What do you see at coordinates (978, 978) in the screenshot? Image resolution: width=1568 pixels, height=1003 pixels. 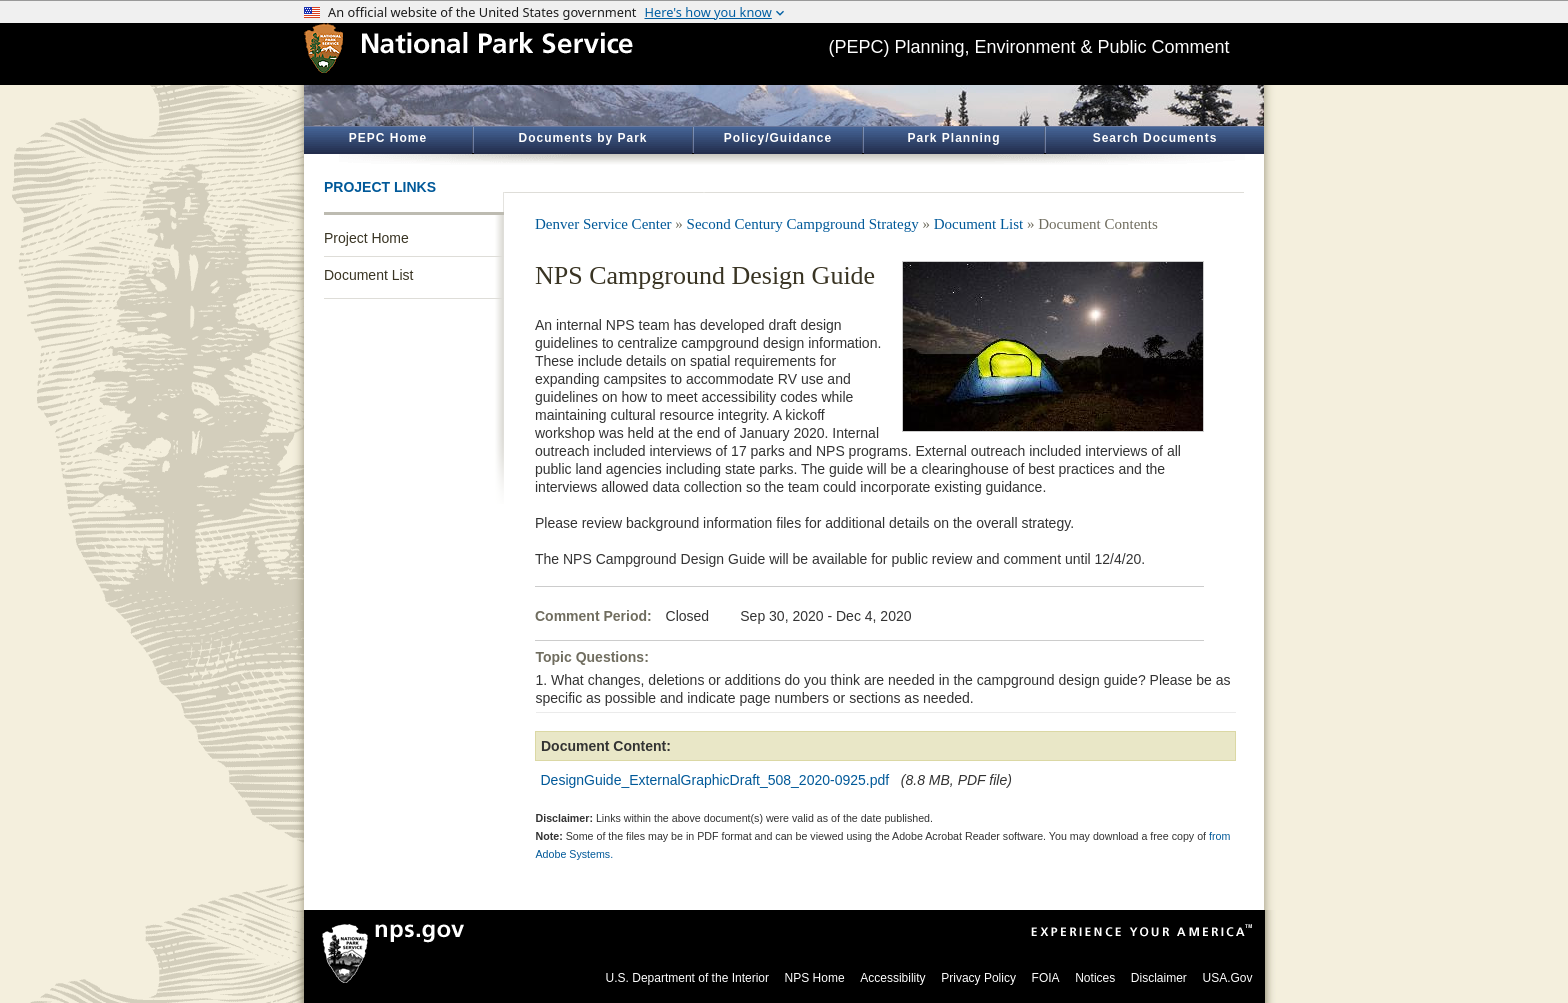 I see `Privacy Policy` at bounding box center [978, 978].